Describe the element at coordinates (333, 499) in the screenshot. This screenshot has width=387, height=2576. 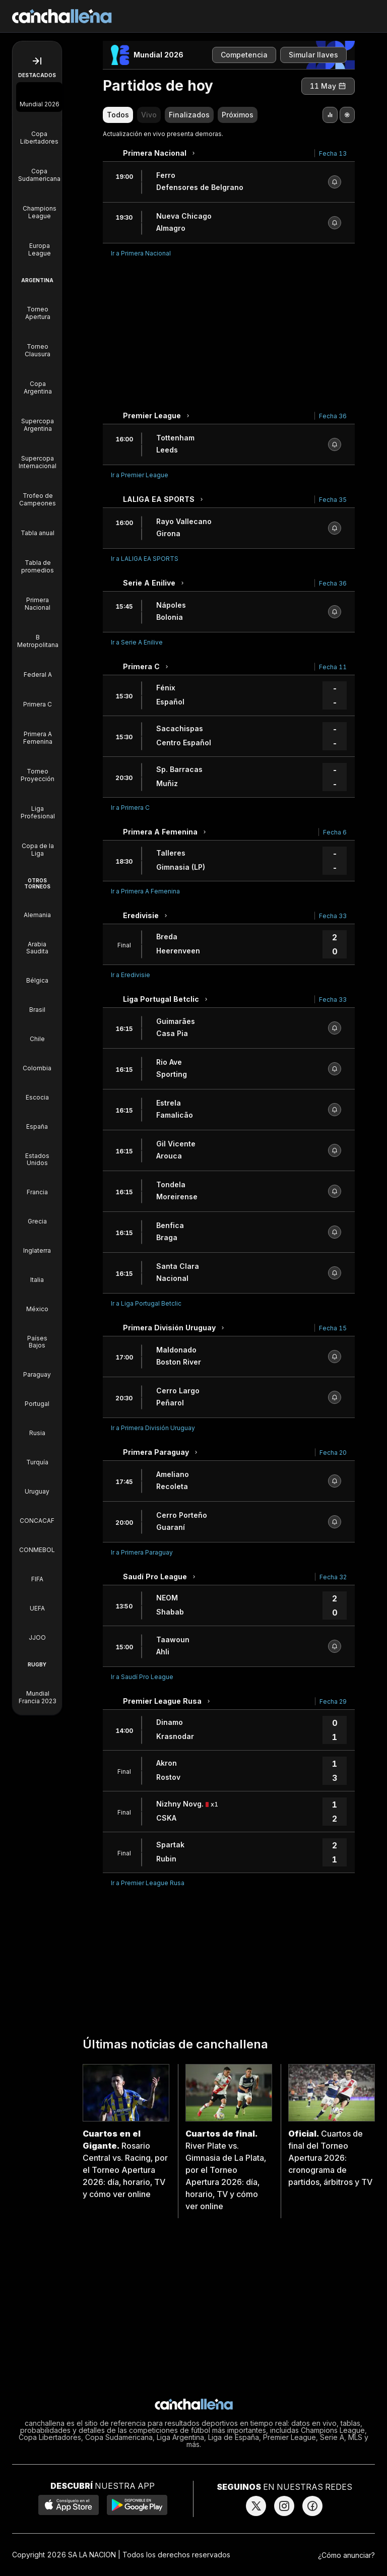
I see `Fecha 35` at that location.